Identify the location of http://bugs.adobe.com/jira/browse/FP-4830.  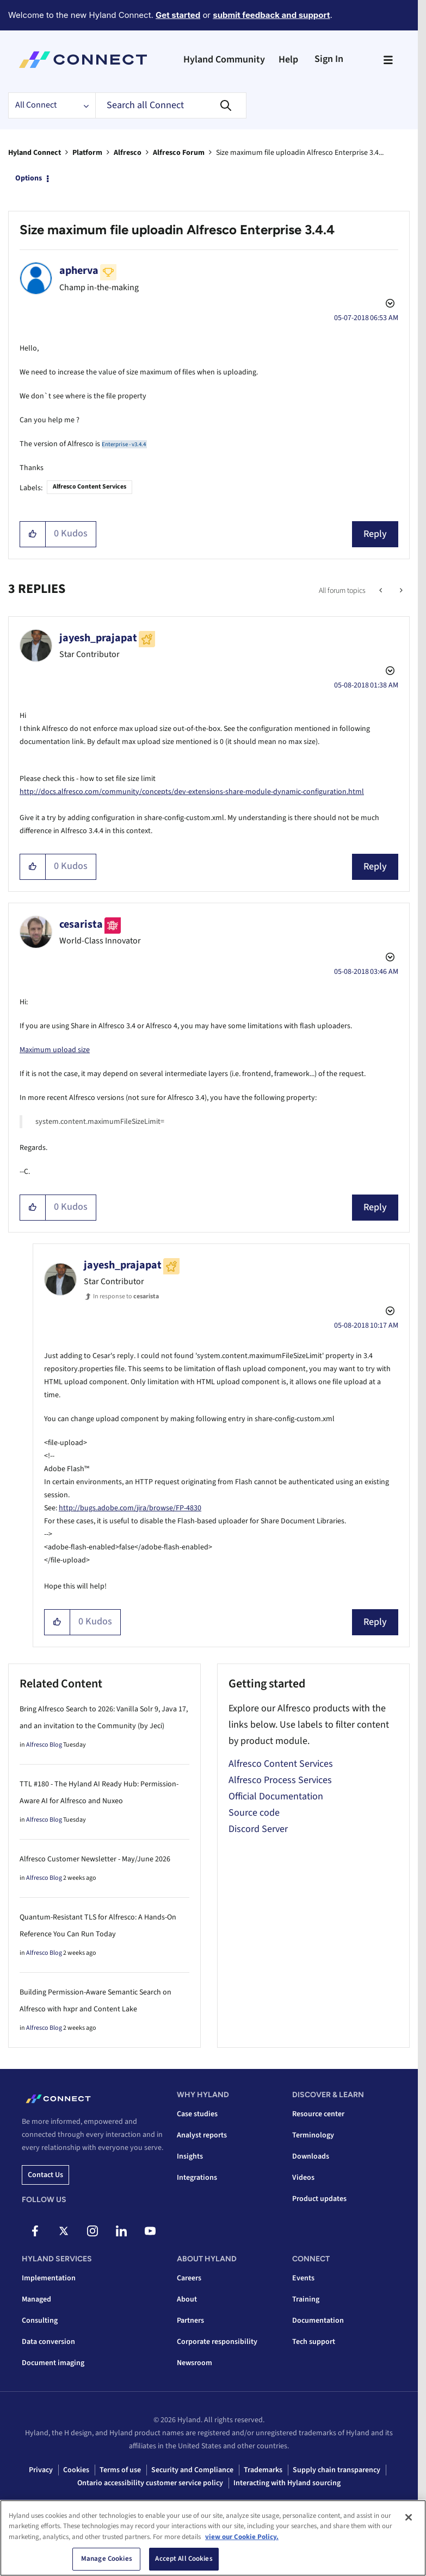
(130, 1508).